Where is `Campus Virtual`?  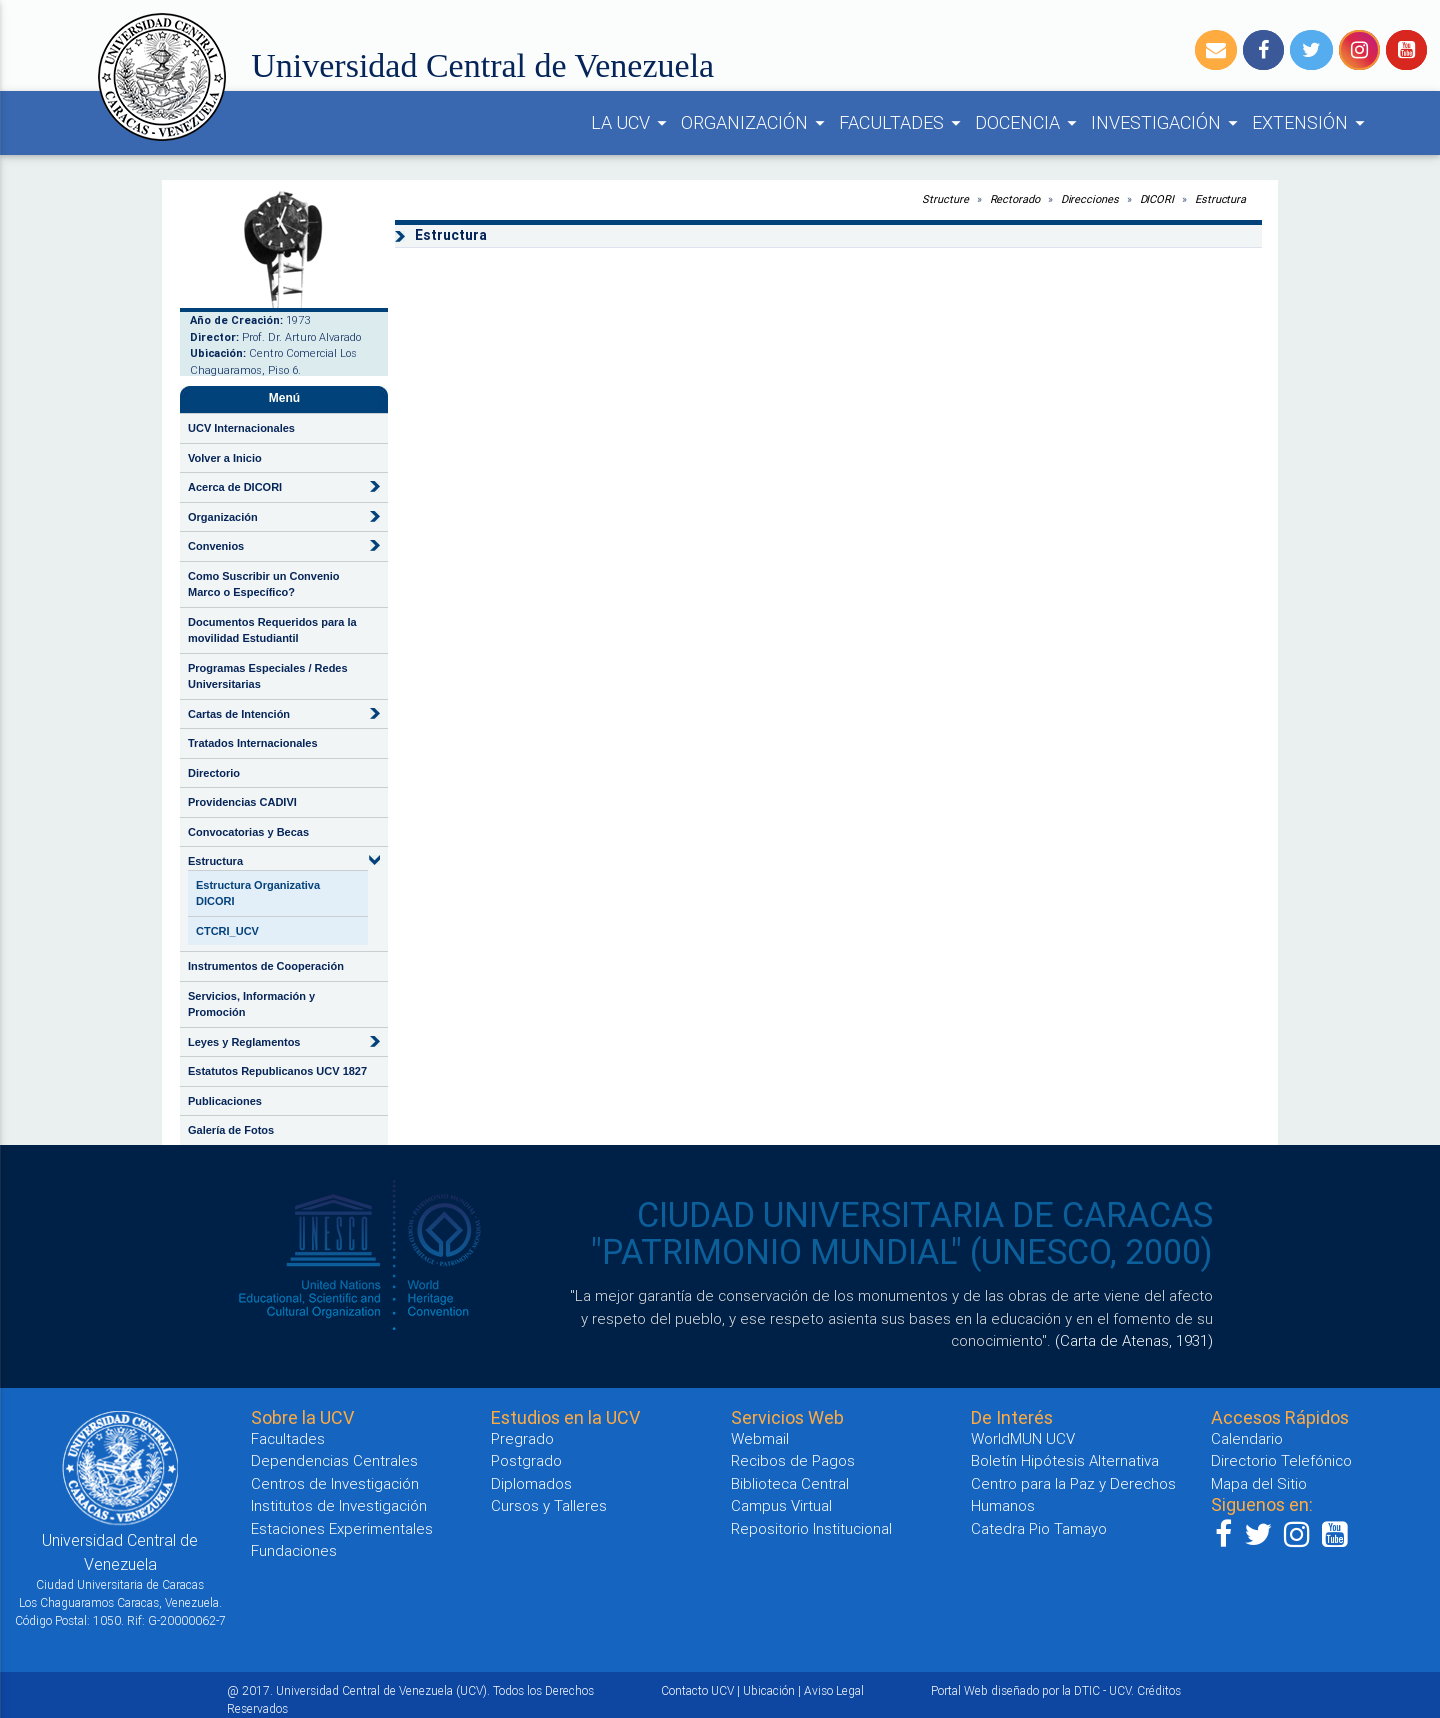 Campus Virtual is located at coordinates (781, 1505).